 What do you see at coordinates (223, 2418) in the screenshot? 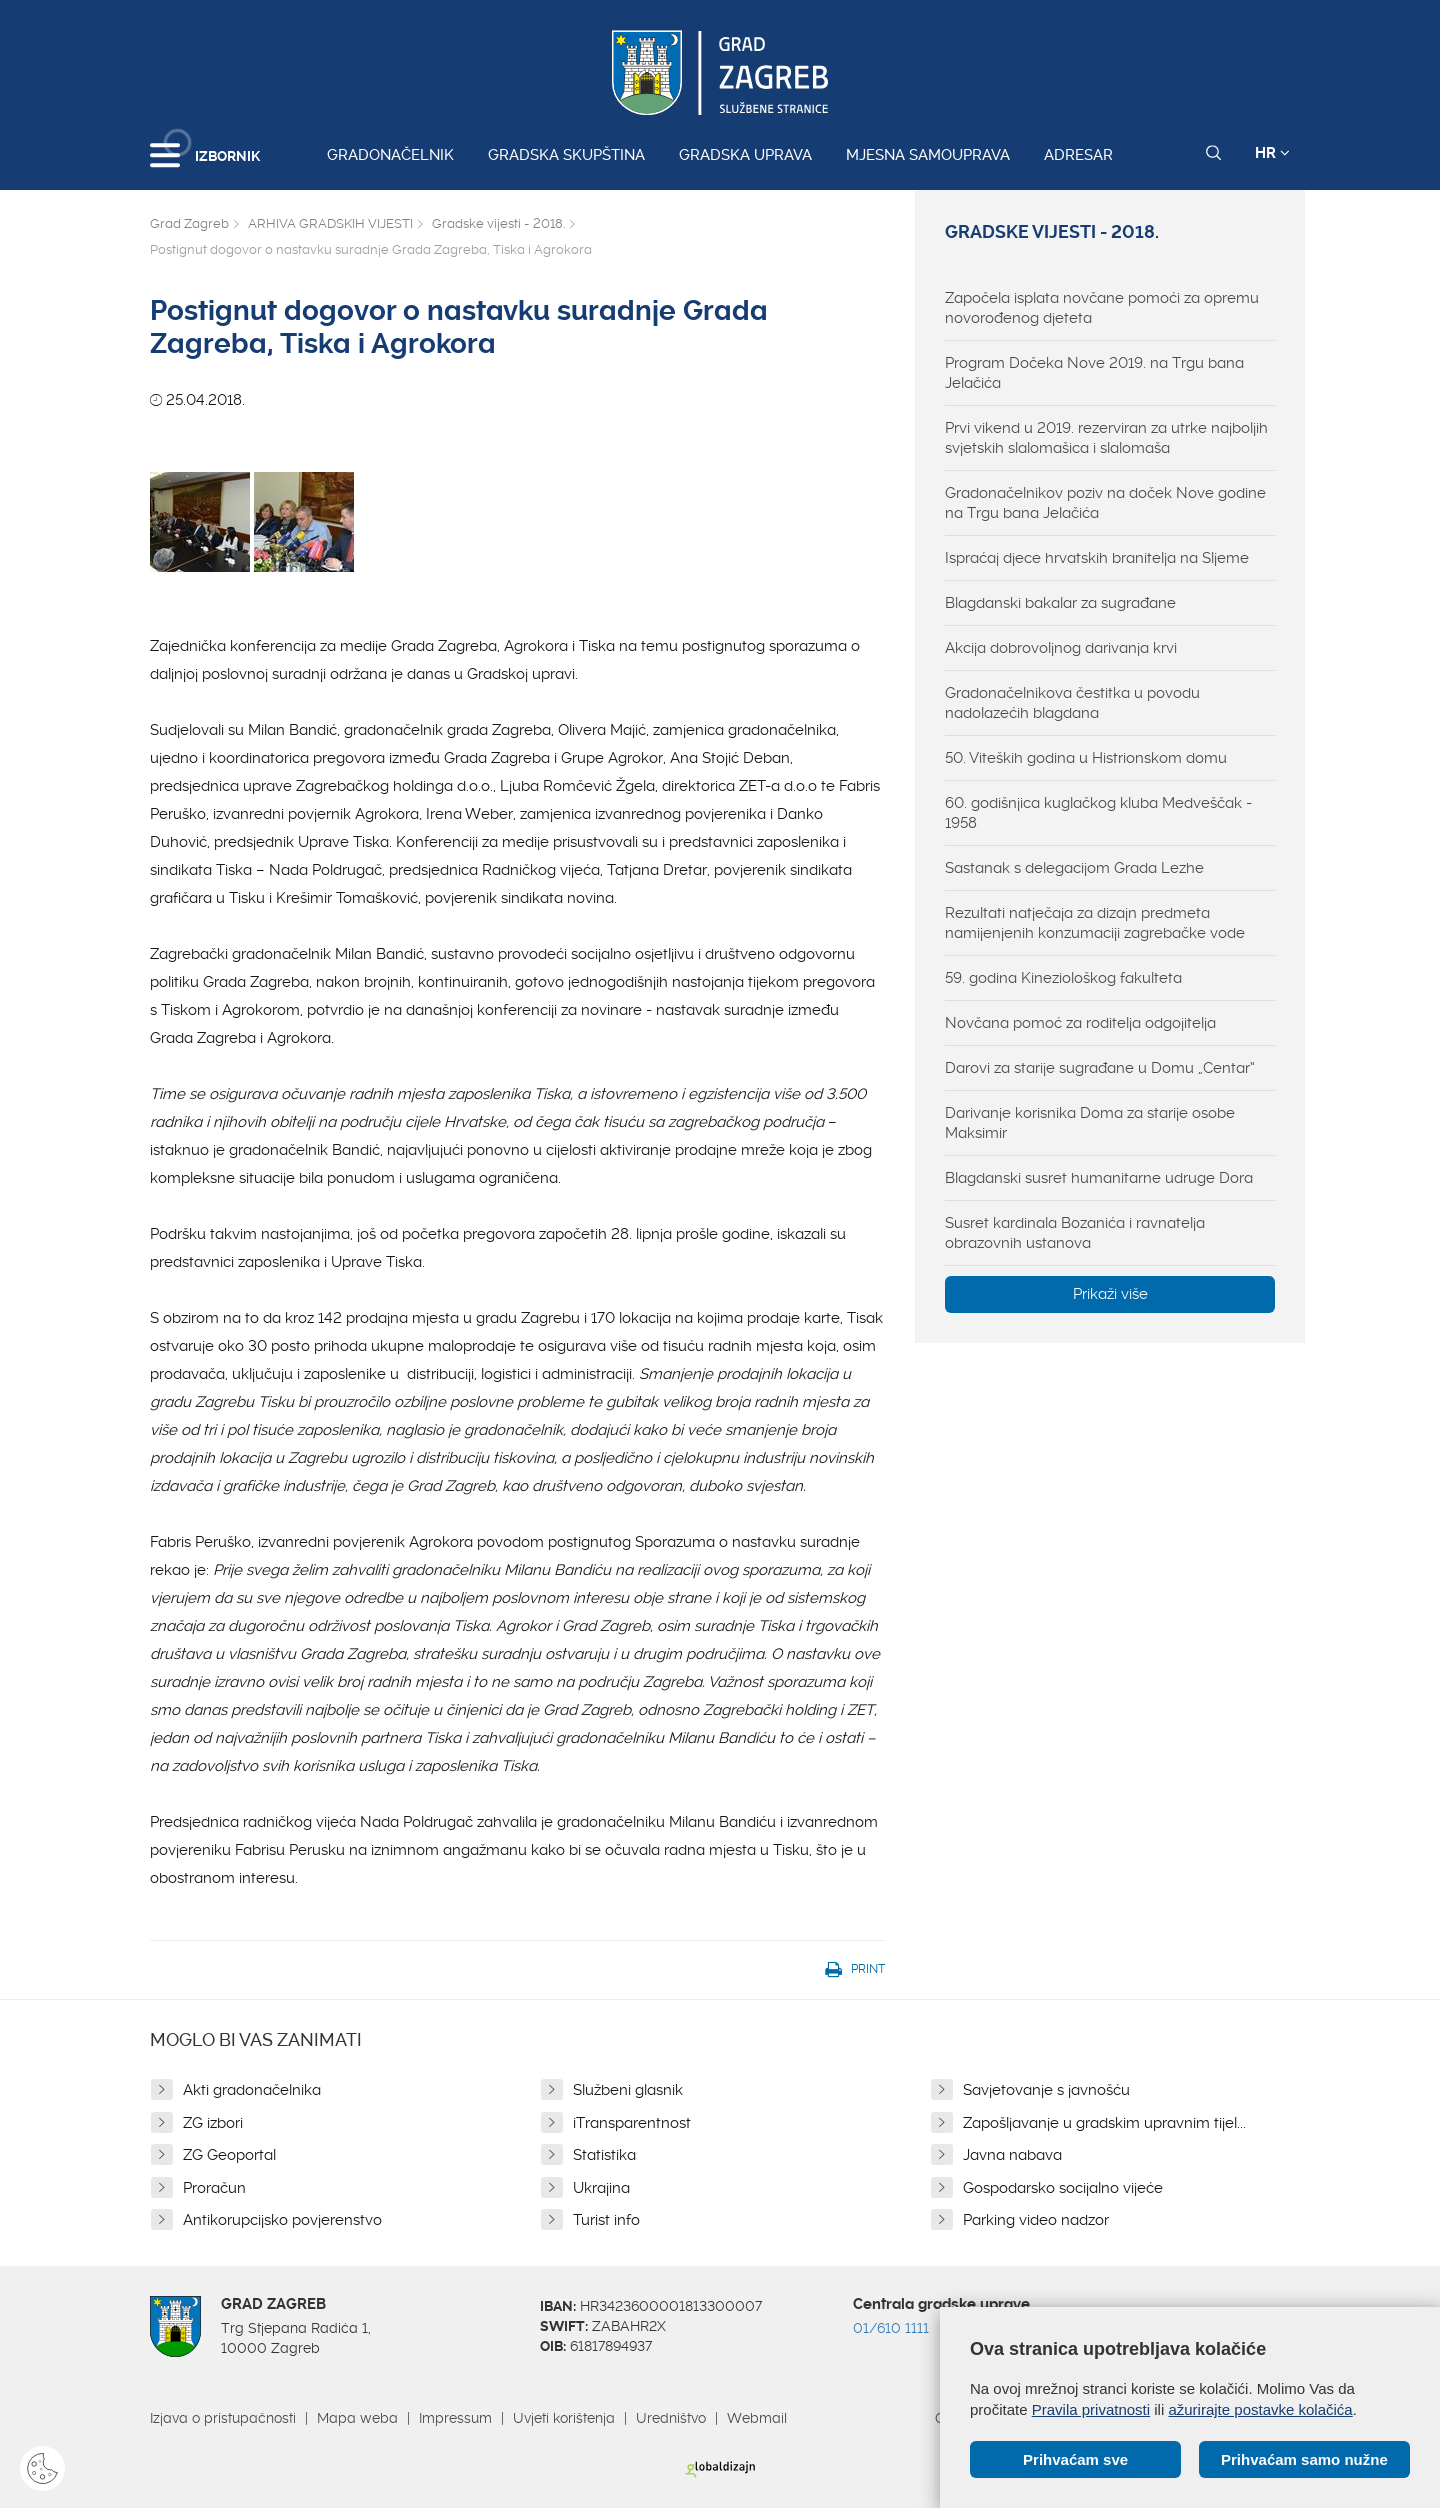
I see `Izjava o pristupačnosti` at bounding box center [223, 2418].